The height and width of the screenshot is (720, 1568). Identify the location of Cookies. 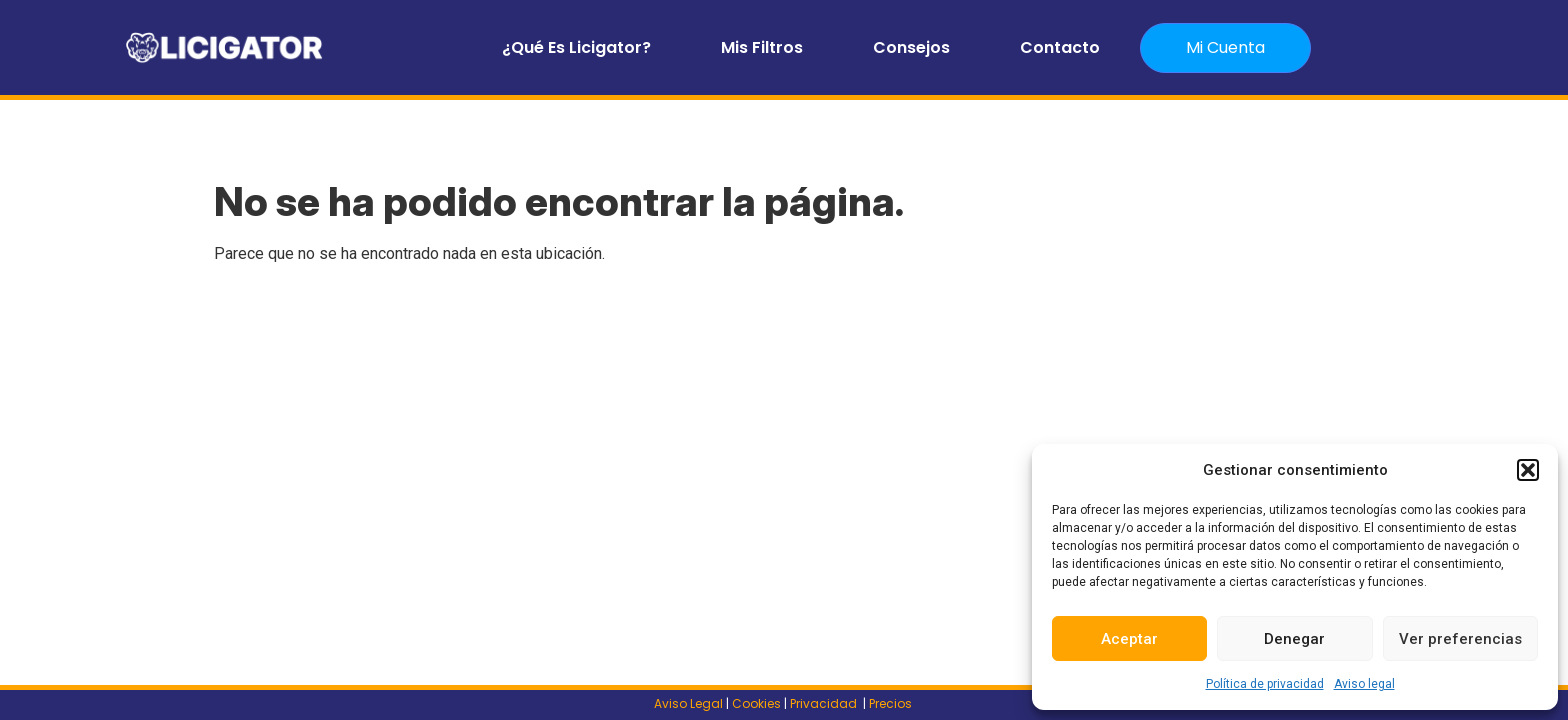
(756, 703).